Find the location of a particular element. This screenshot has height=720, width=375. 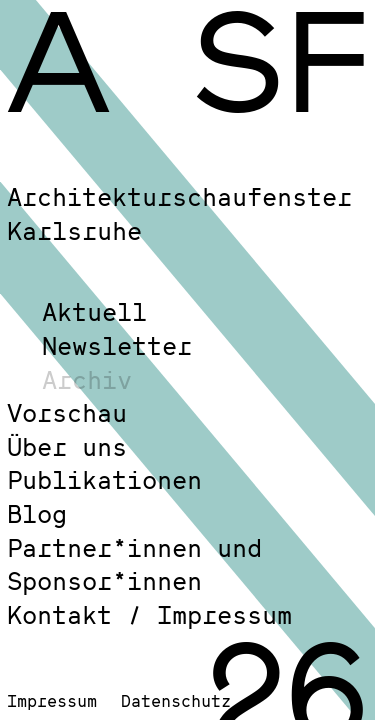

Vorschau is located at coordinates (67, 412).